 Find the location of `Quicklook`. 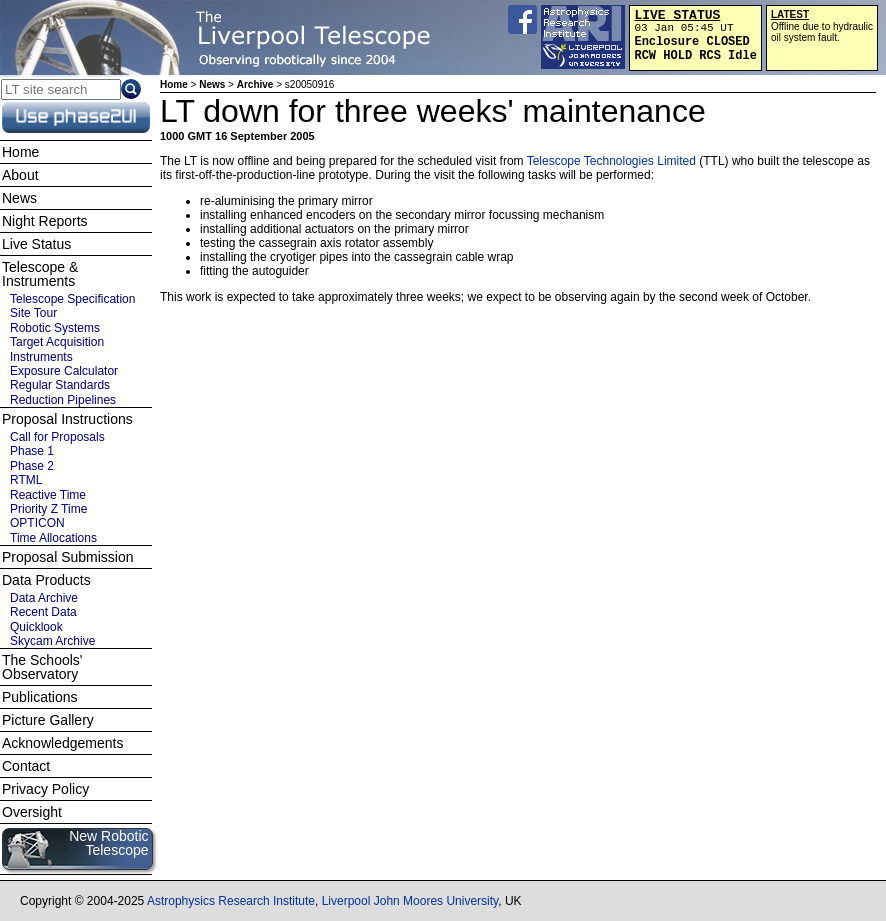

Quicklook is located at coordinates (36, 627).